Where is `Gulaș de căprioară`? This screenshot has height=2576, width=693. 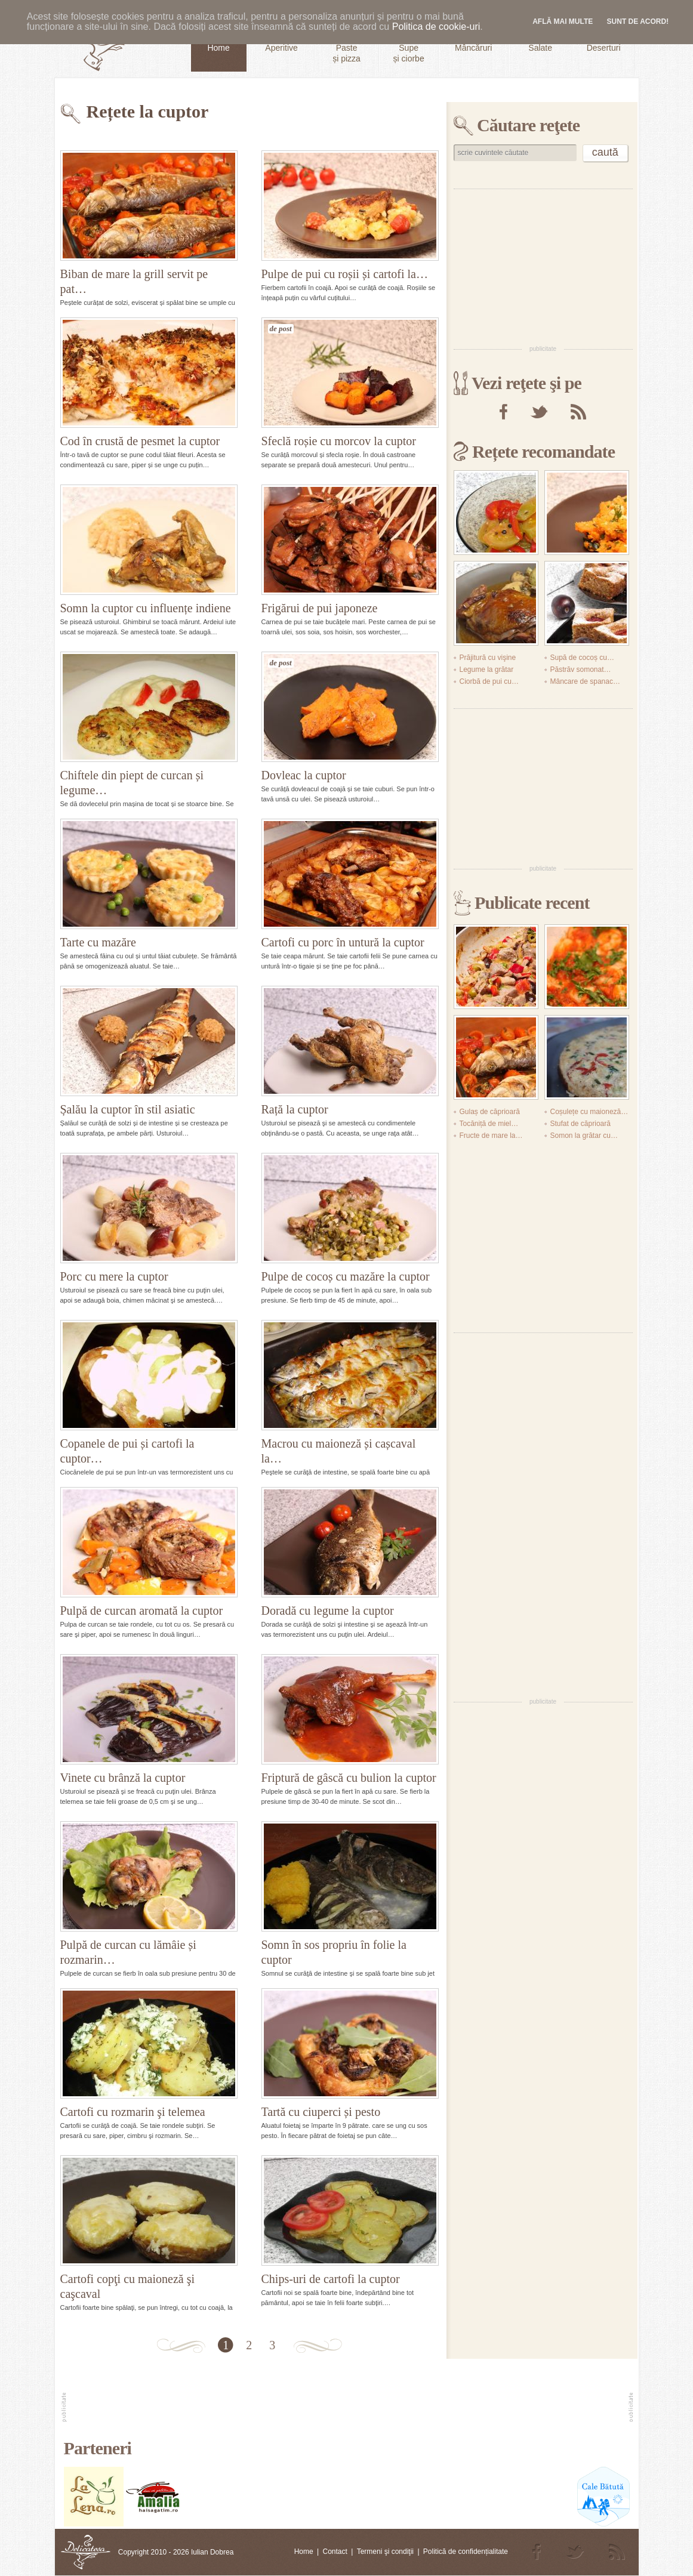 Gulaș de căprioară is located at coordinates (490, 1111).